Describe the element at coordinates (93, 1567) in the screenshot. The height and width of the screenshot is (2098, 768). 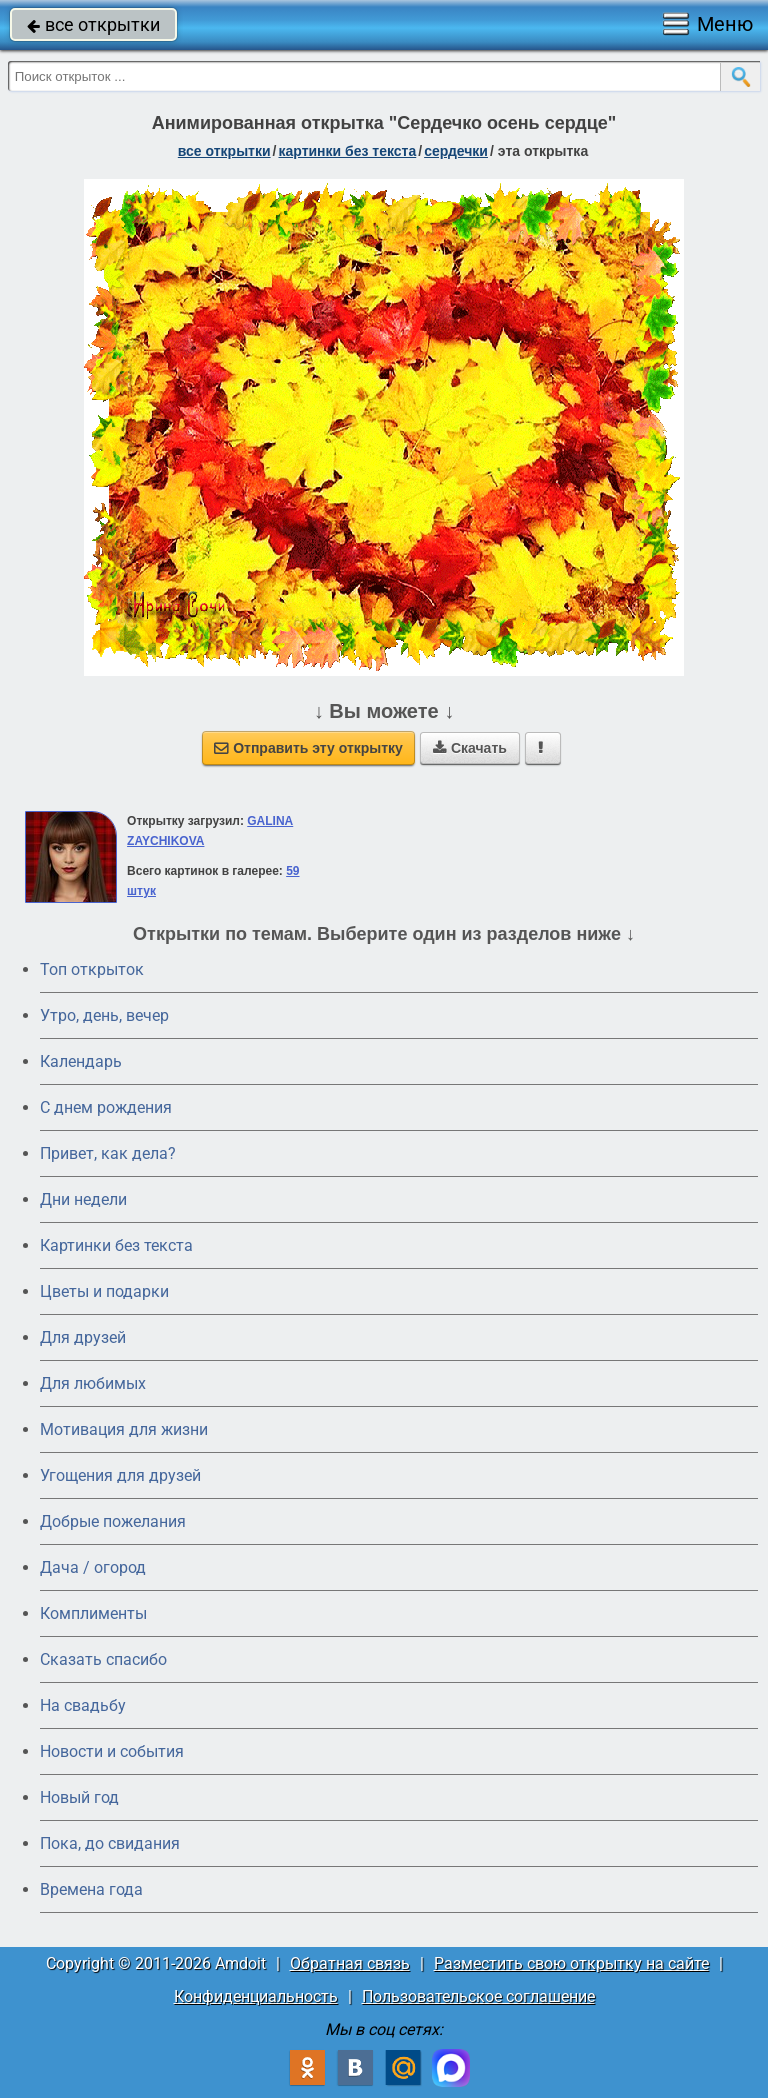
I see `Дача / огород` at that location.